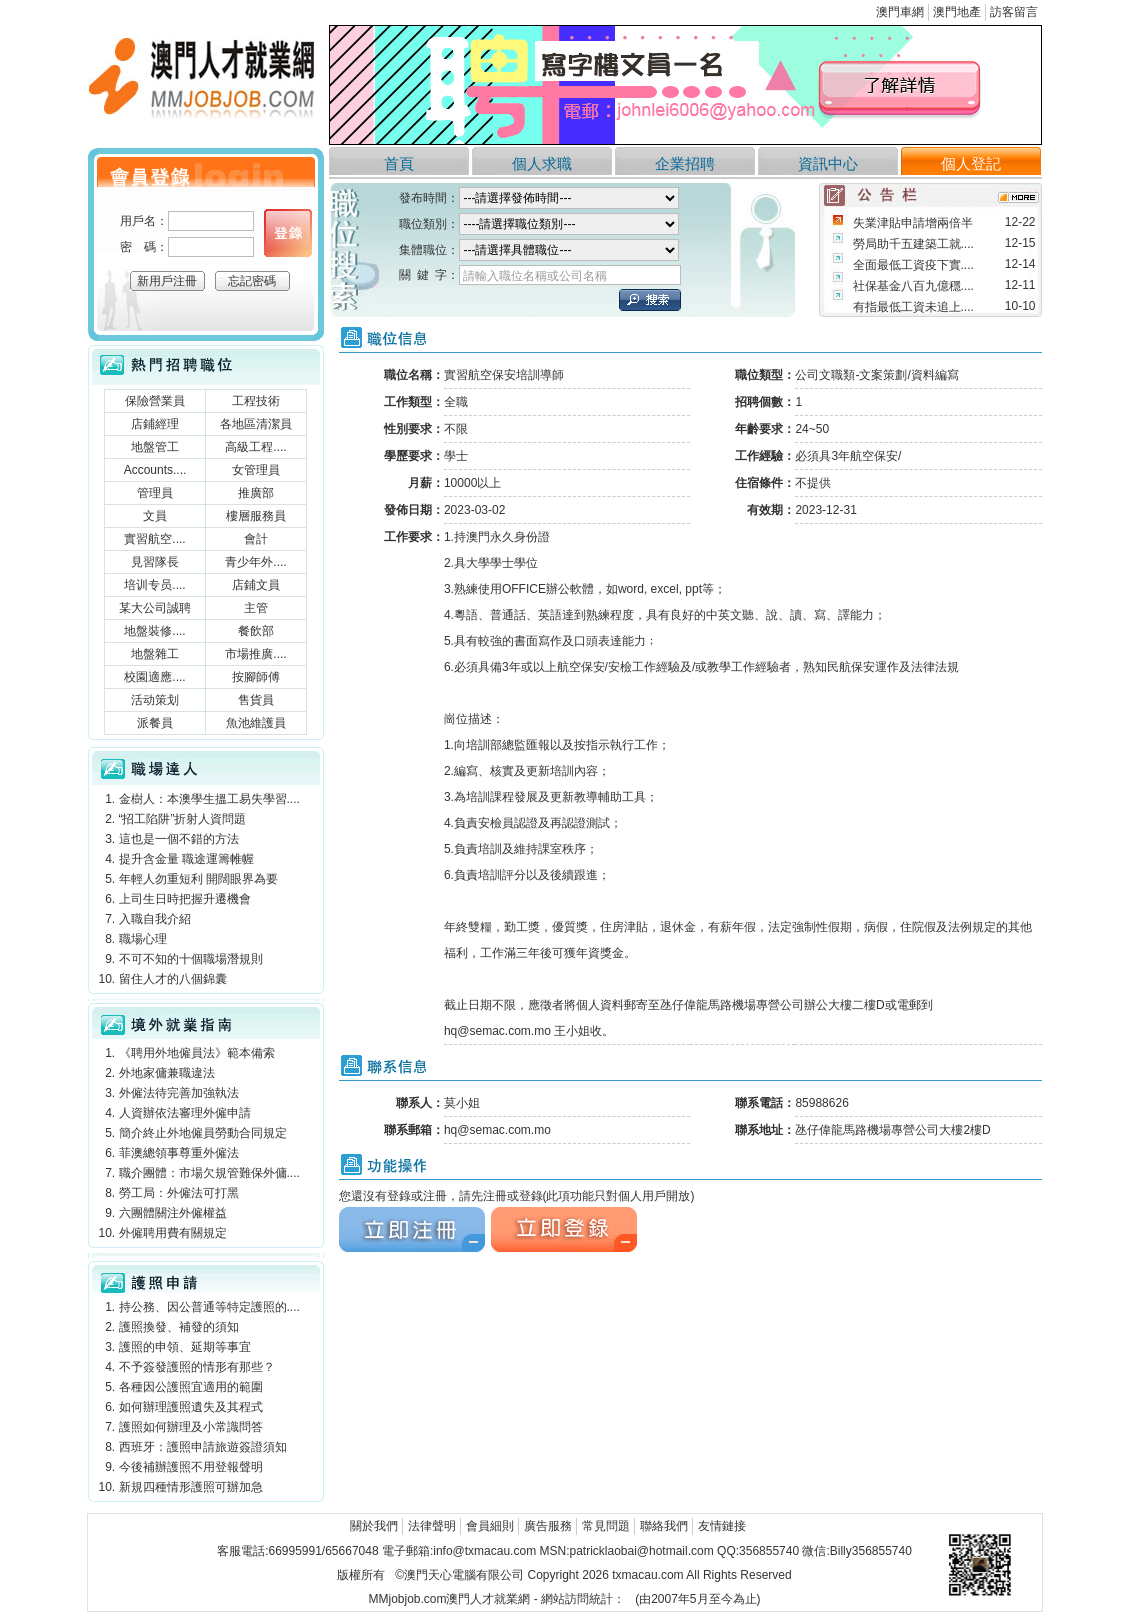 The height and width of the screenshot is (1618, 1129). What do you see at coordinates (548, 1526) in the screenshot?
I see `廣告服務` at bounding box center [548, 1526].